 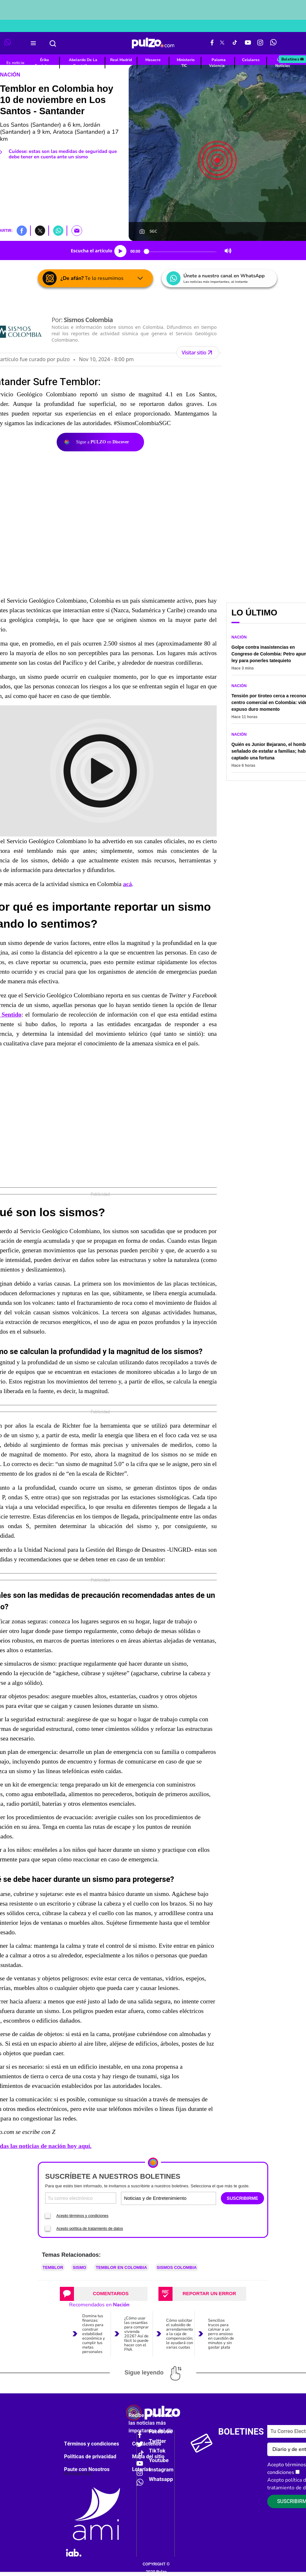 What do you see at coordinates (212, 43) in the screenshot?
I see `[Facebook Pulzo]` at bounding box center [212, 43].